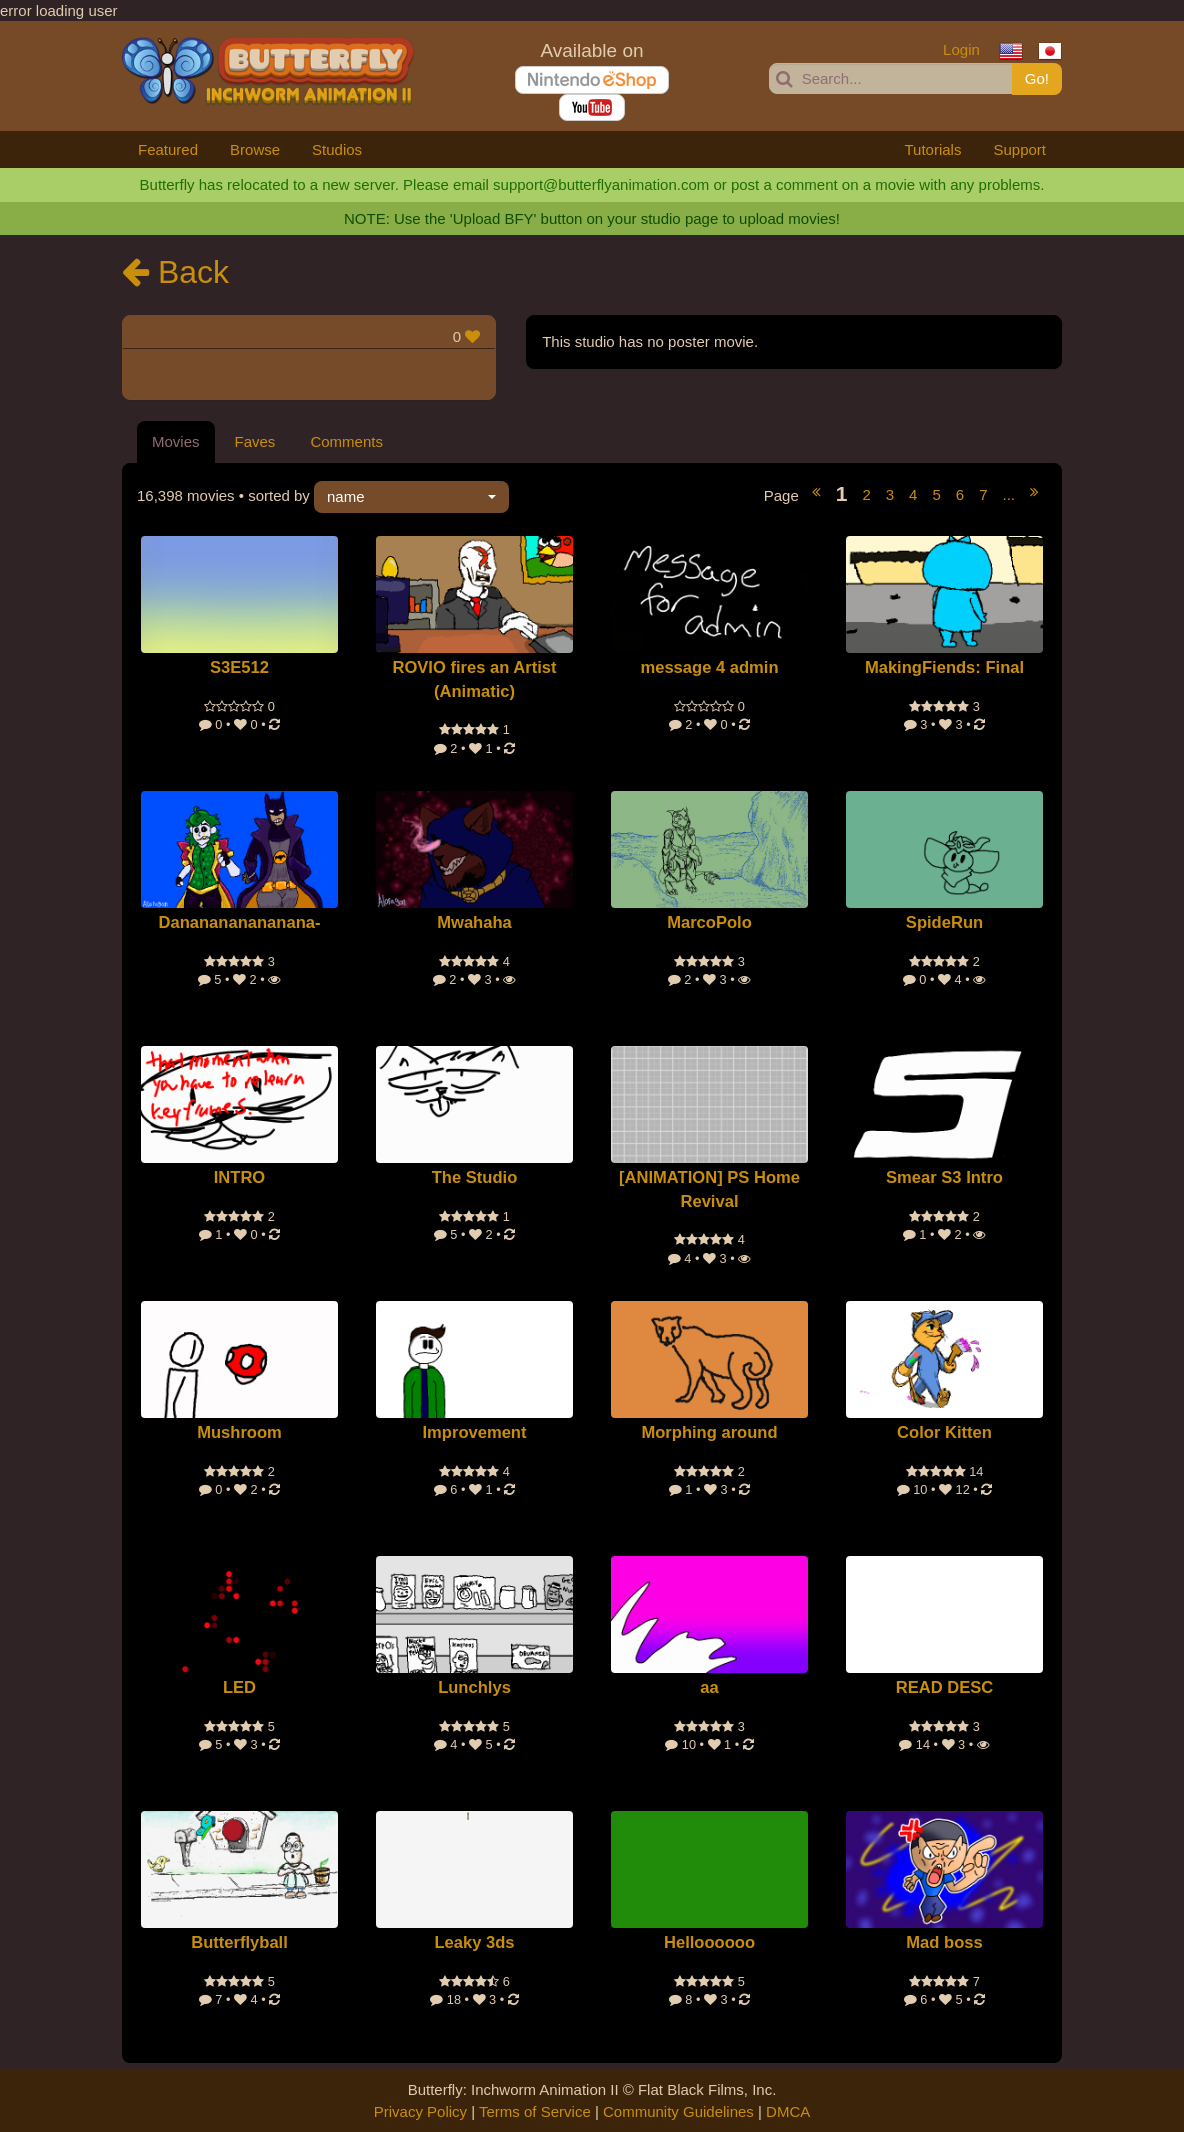 The width and height of the screenshot is (1184, 2132). What do you see at coordinates (1008, 494) in the screenshot?
I see `...` at bounding box center [1008, 494].